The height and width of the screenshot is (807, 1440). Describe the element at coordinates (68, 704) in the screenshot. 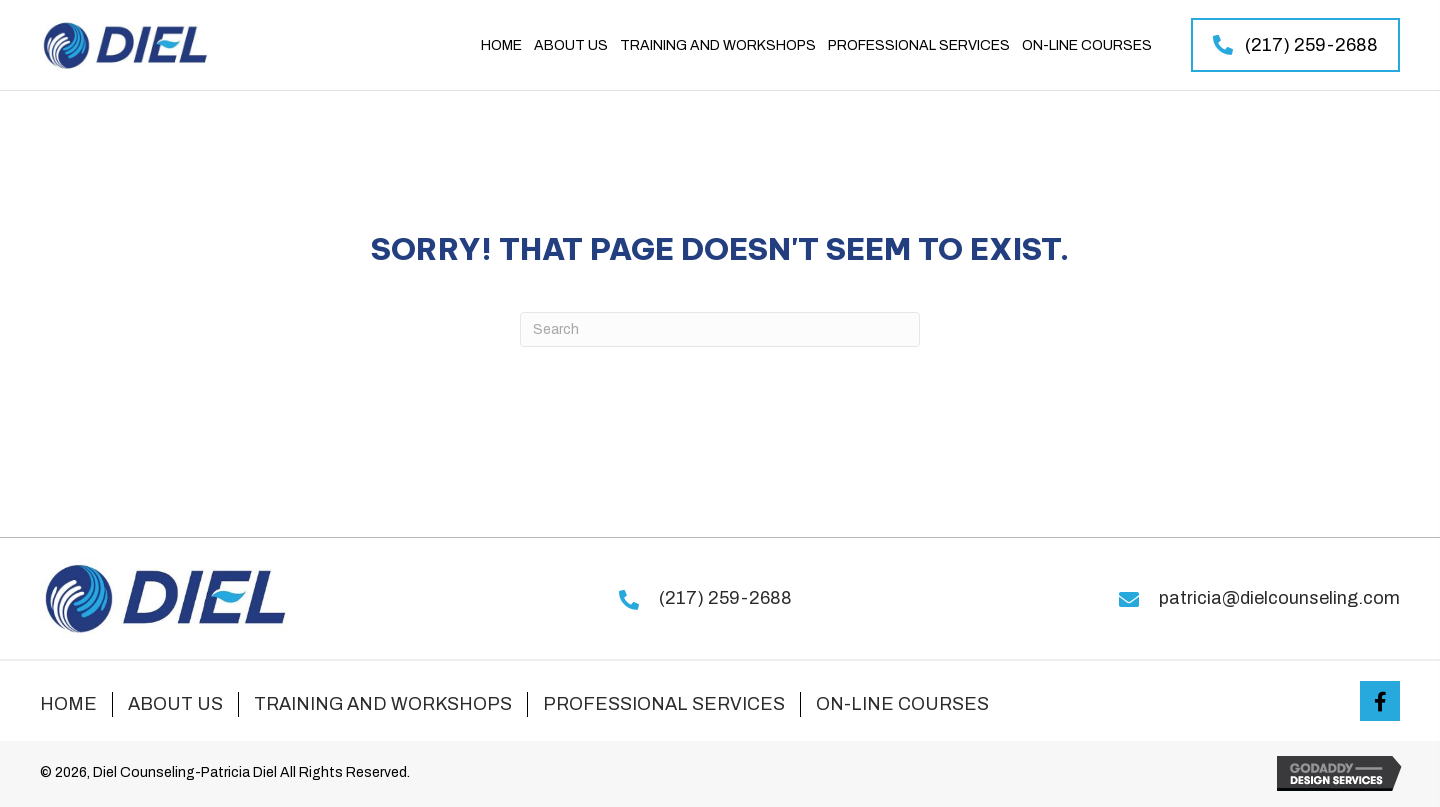

I see `Home` at that location.